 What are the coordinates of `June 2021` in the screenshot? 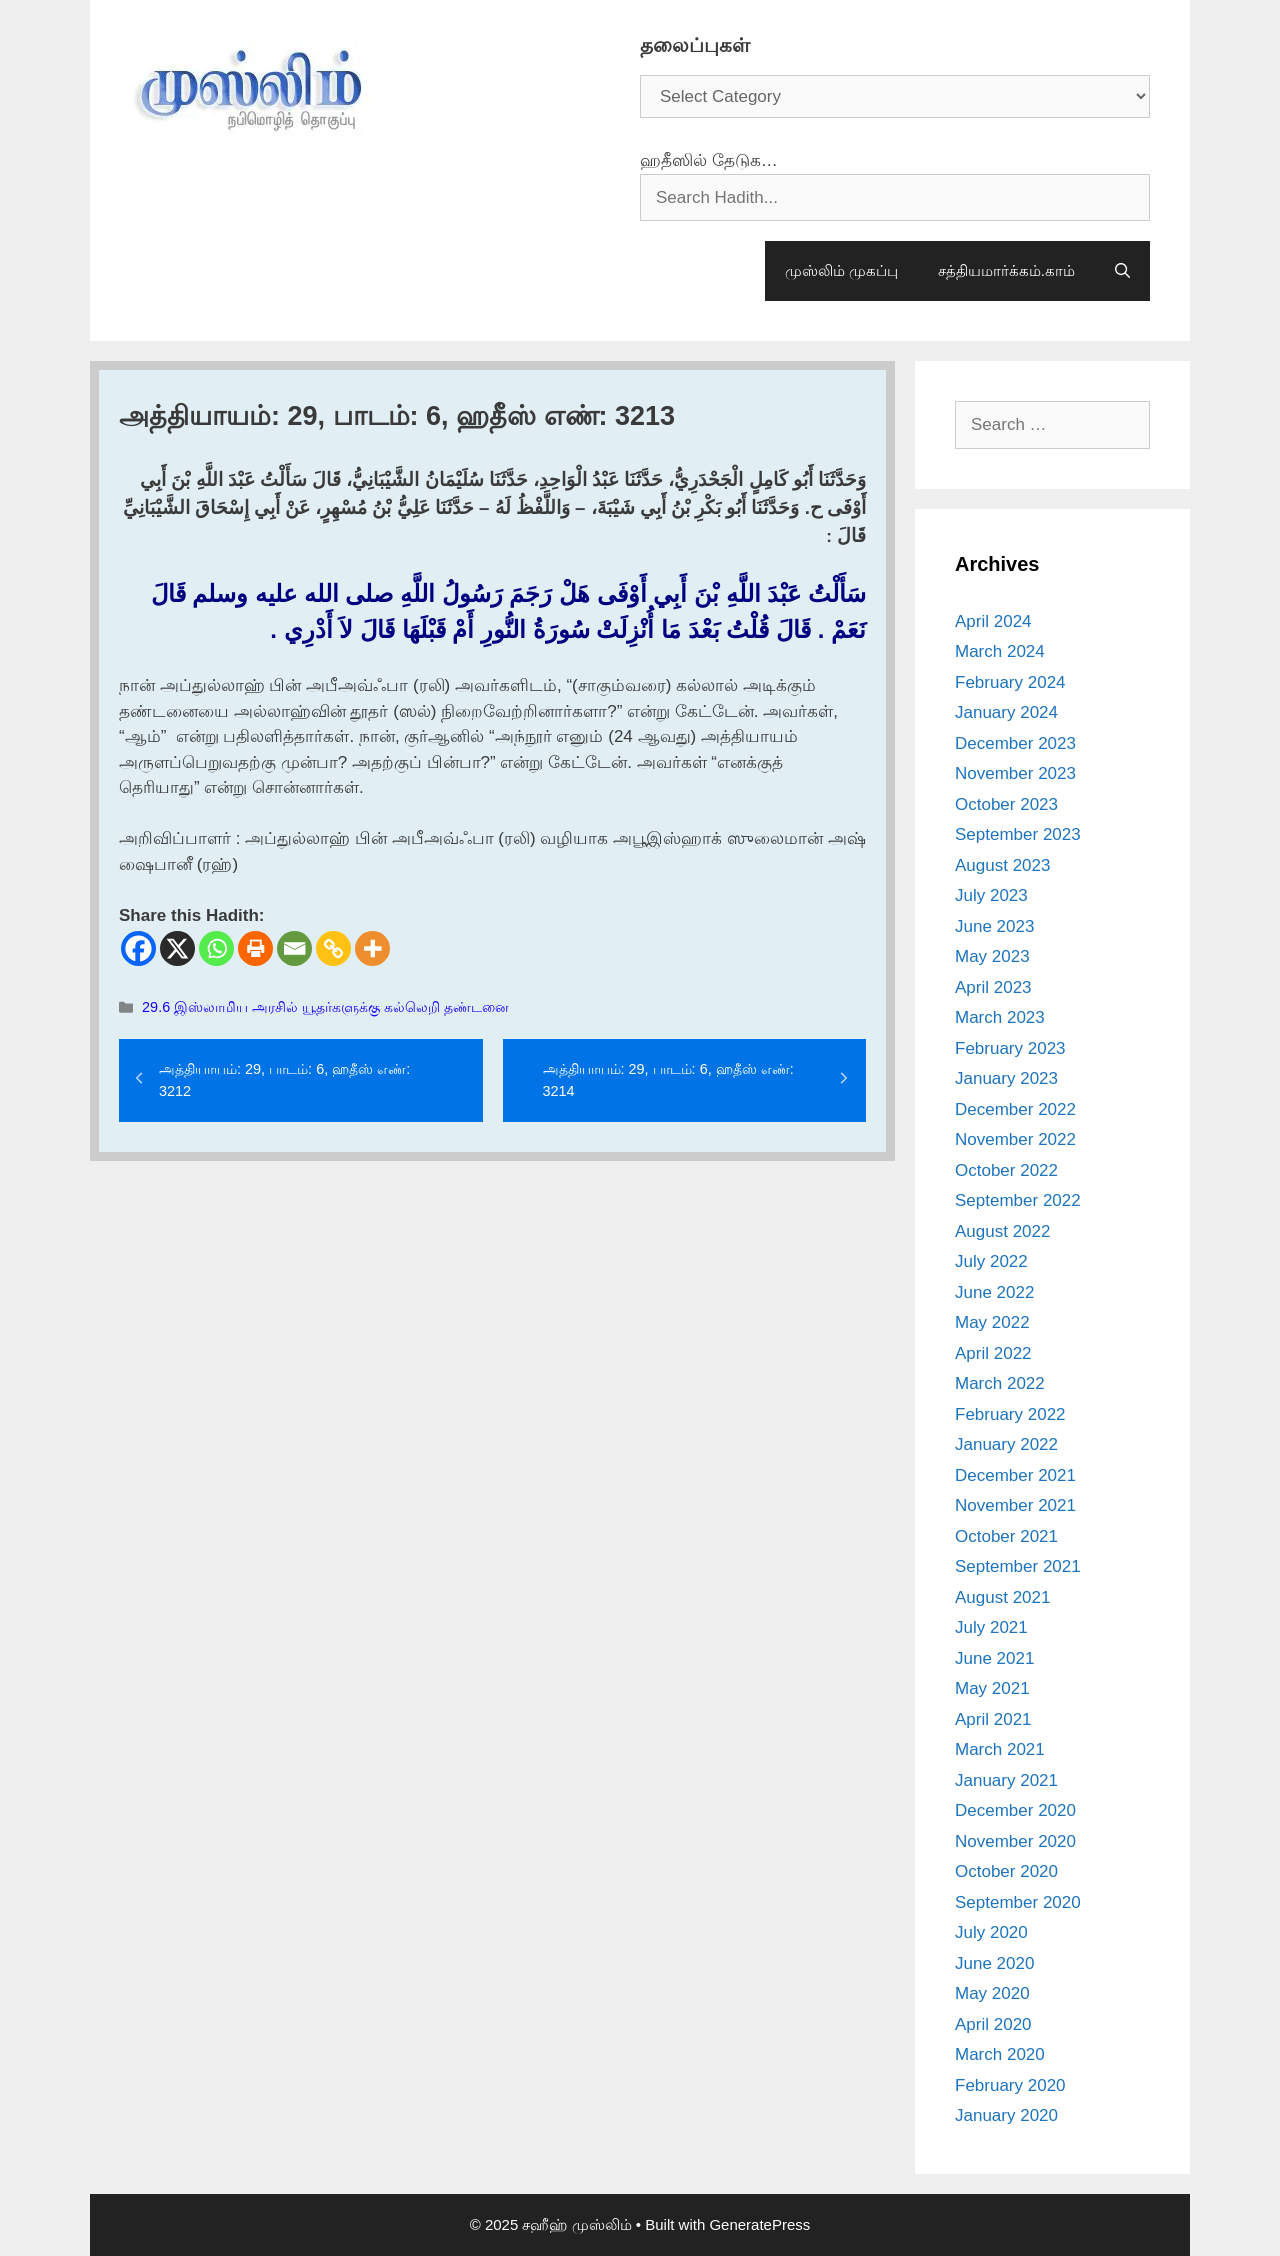 It's located at (994, 1658).